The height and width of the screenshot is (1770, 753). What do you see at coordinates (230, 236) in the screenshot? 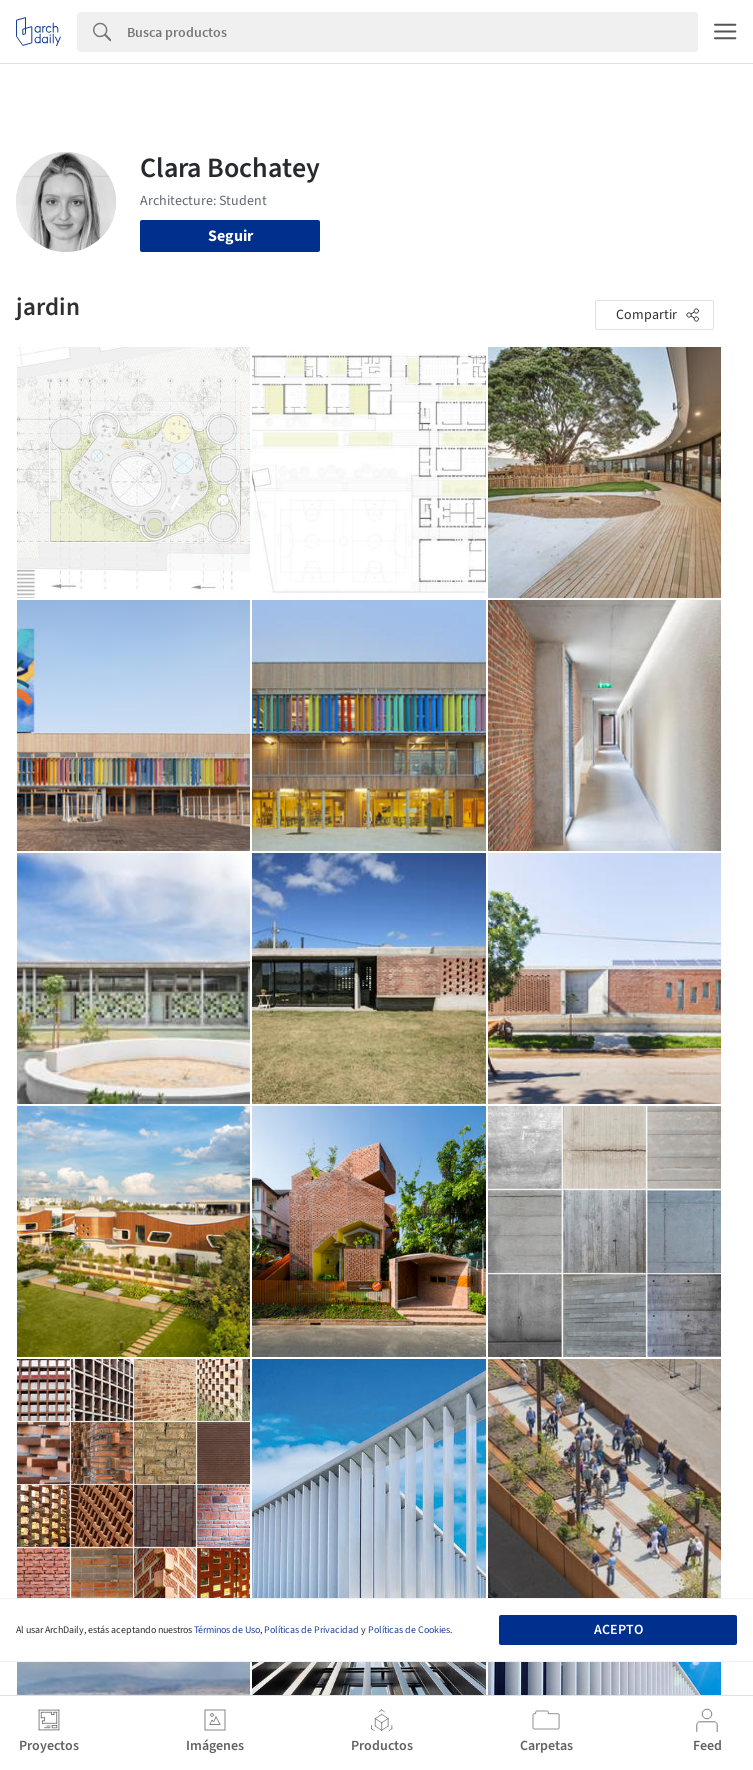
I see `Seguir` at bounding box center [230, 236].